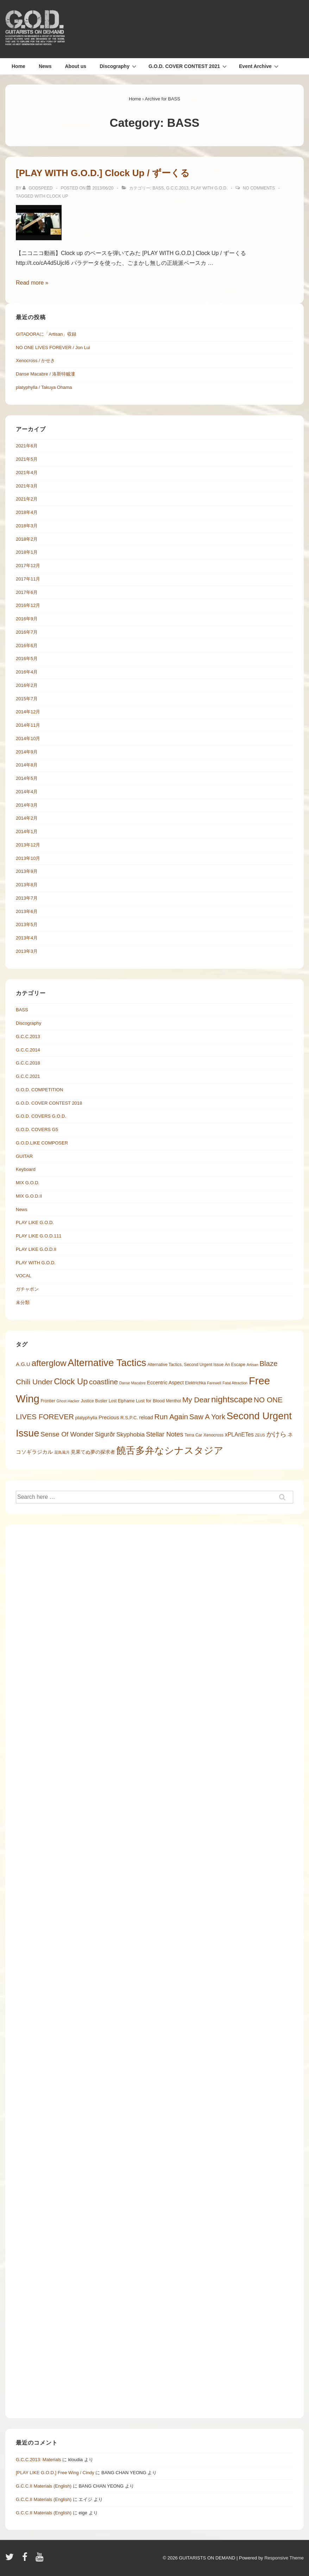  I want to click on G.O.D.LIKE COMPOSER, so click(42, 1143).